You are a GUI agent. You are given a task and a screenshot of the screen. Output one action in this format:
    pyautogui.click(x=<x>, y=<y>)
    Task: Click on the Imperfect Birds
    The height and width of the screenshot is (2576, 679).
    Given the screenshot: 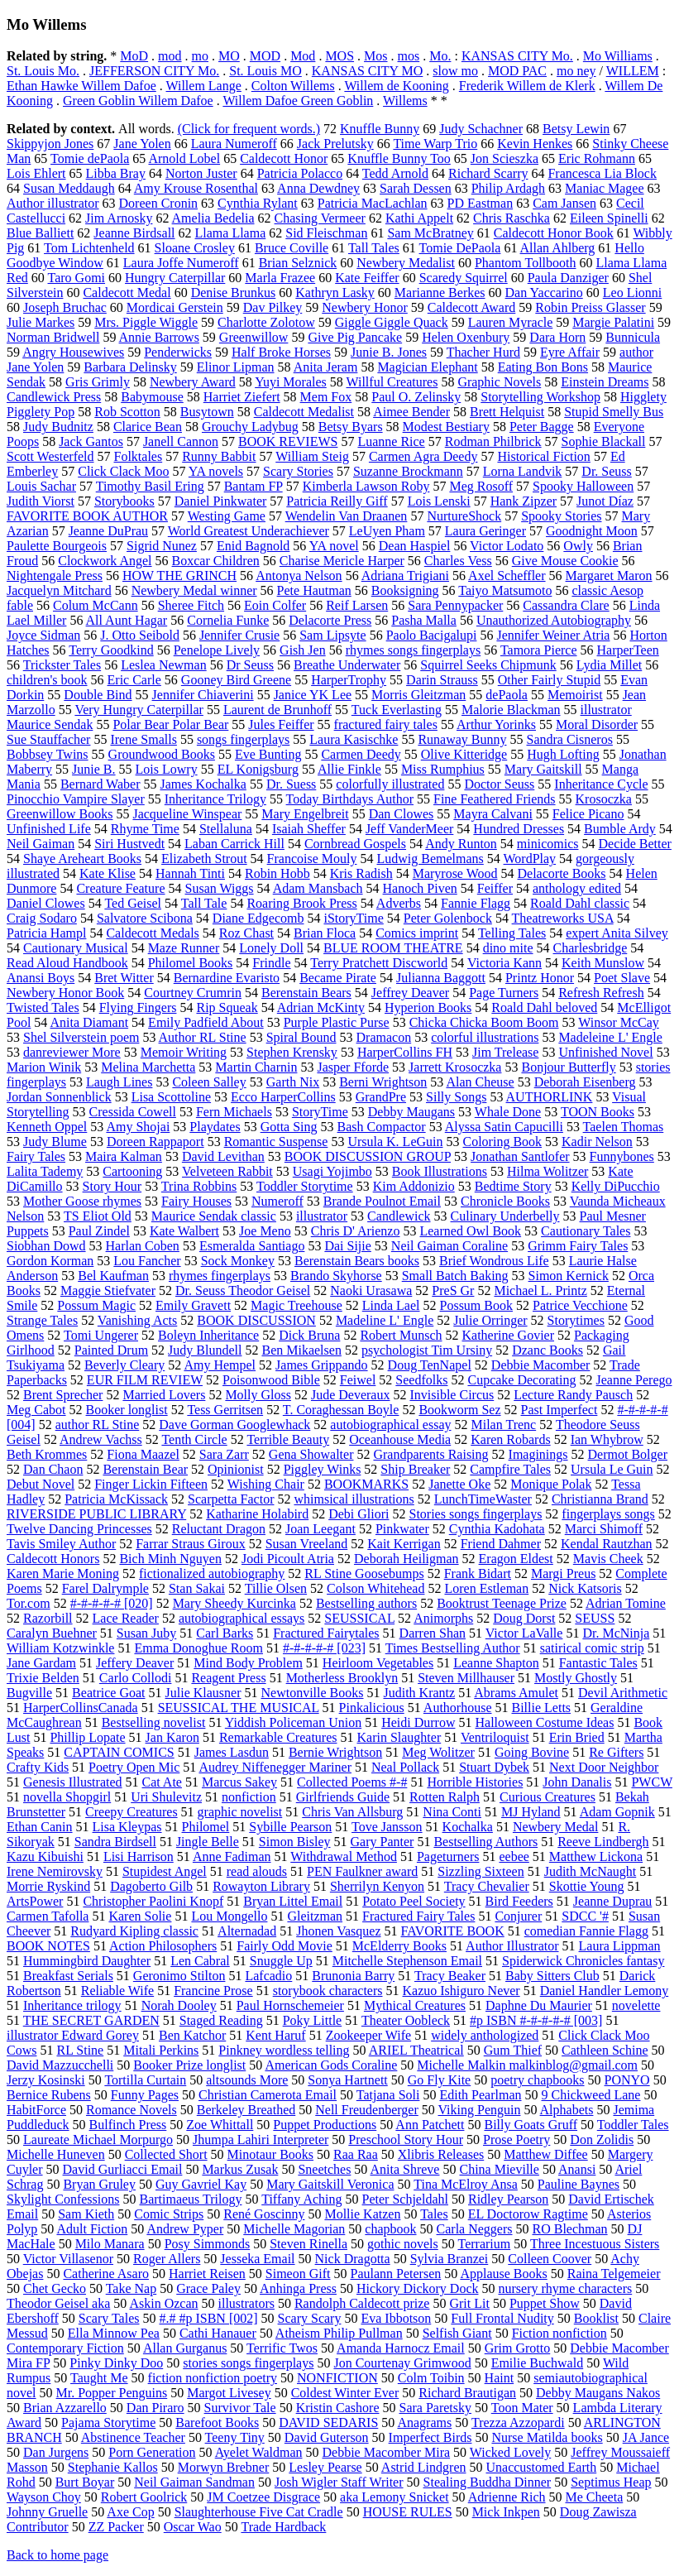 What is the action you would take?
    pyautogui.click(x=430, y=2437)
    